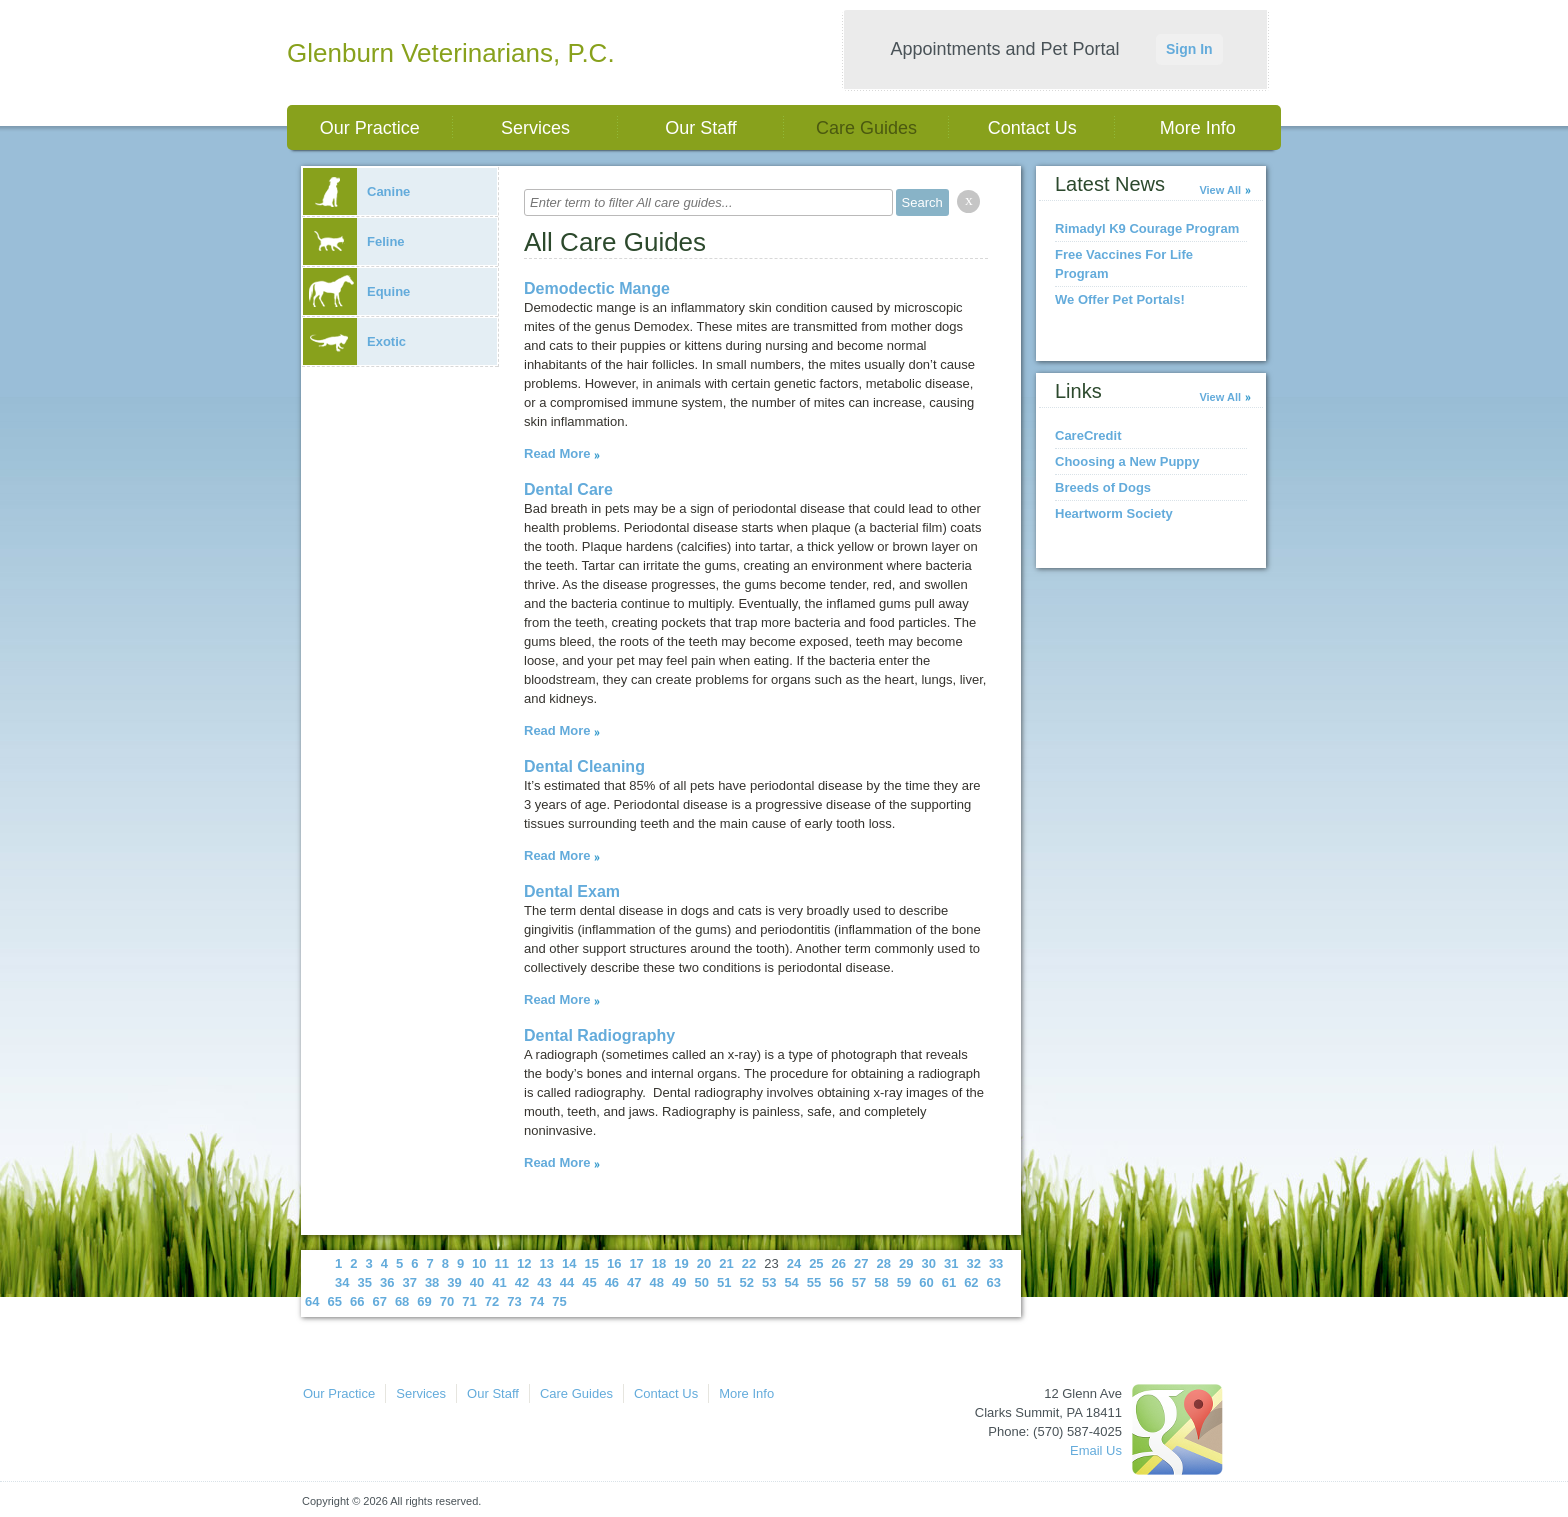 The height and width of the screenshot is (1517, 1568). Describe the element at coordinates (357, 1301) in the screenshot. I see `66` at that location.